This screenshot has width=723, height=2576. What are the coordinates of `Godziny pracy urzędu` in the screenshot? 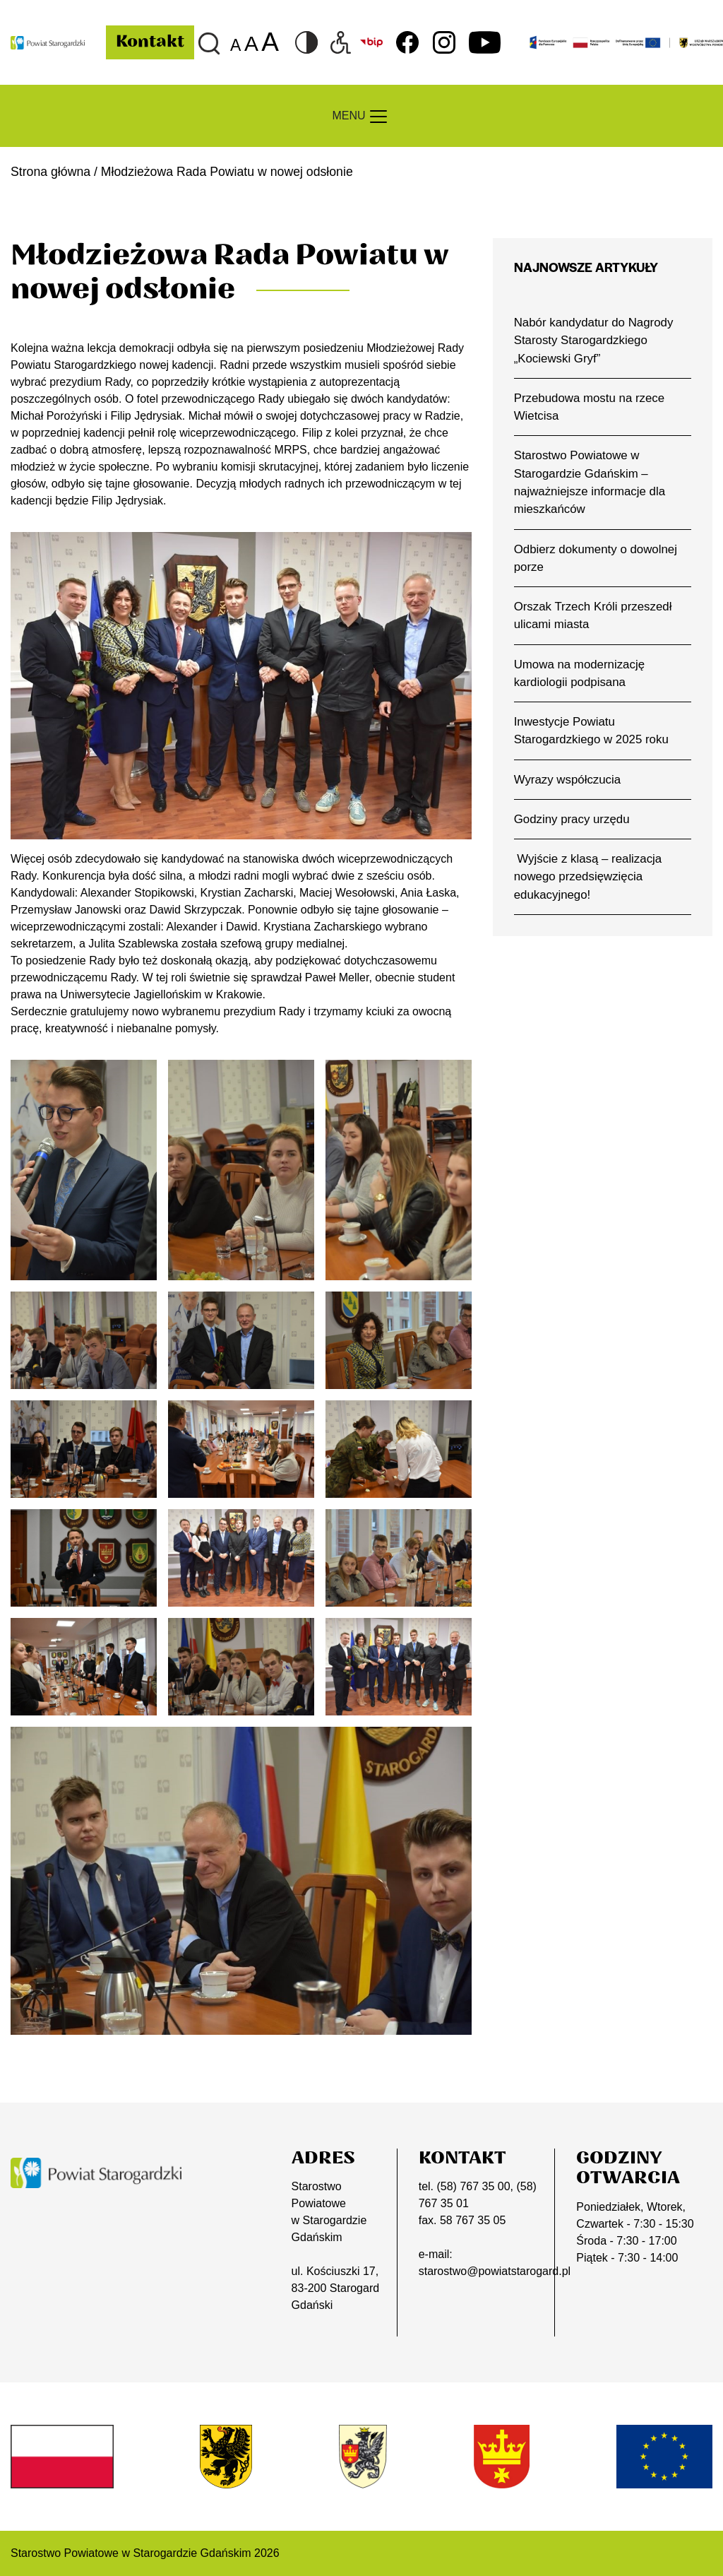 It's located at (572, 819).